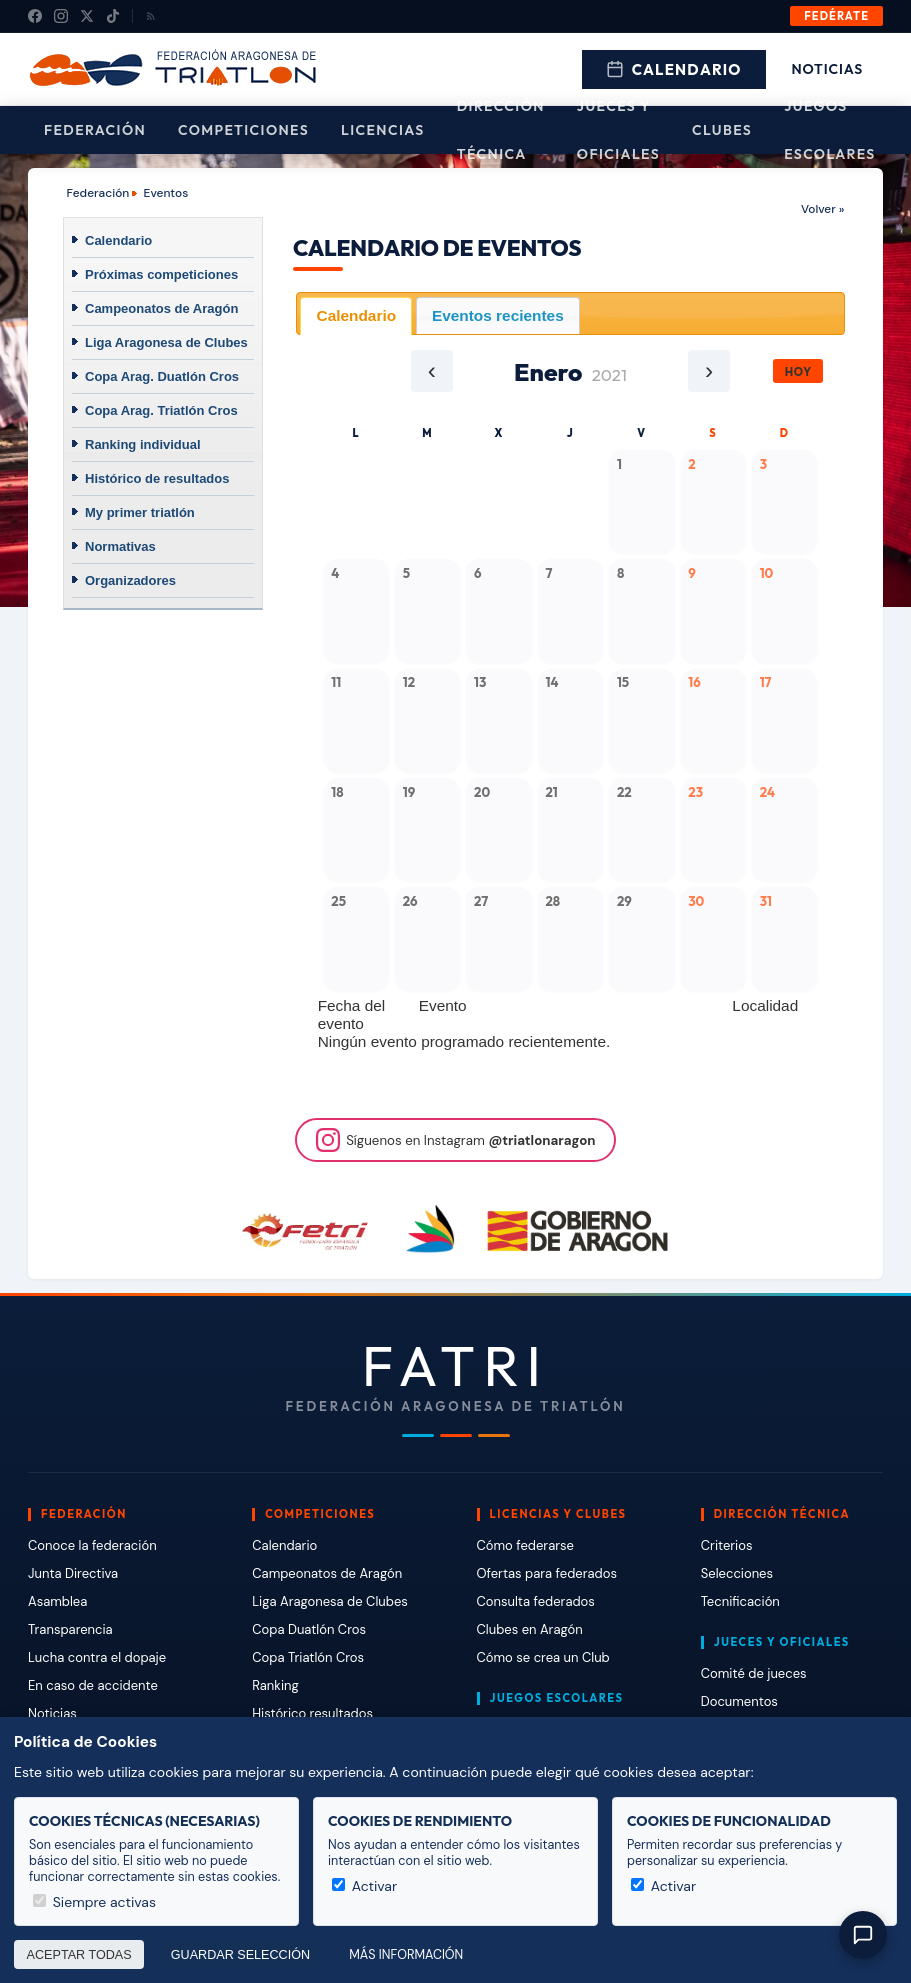 The image size is (911, 1983). I want to click on Campeonatos de Aragón, so click(161, 308).